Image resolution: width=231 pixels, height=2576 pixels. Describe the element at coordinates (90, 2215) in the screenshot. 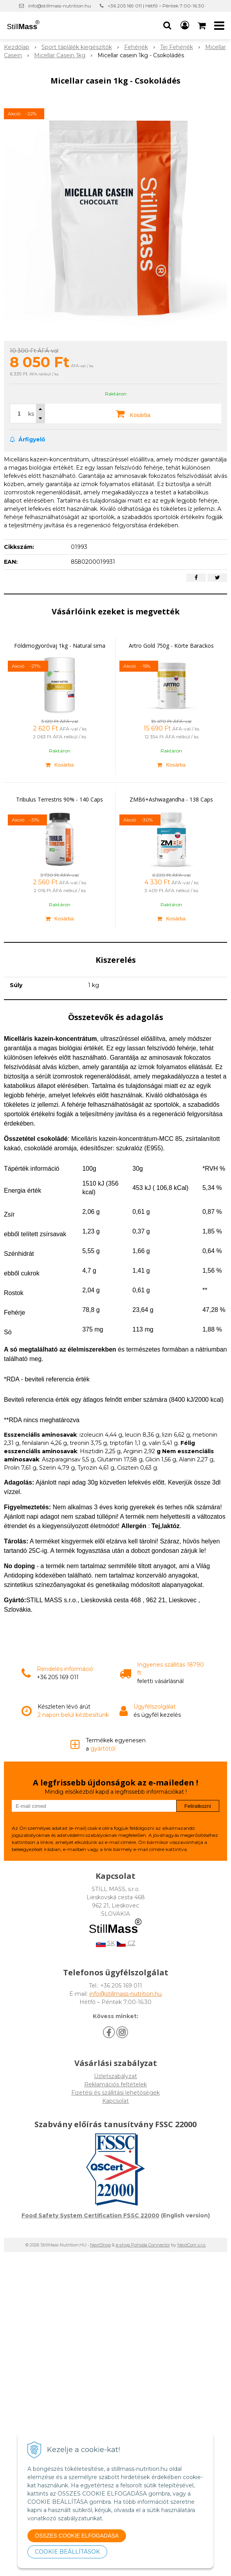

I see `Food Safety System Certification FSSC 22000` at that location.